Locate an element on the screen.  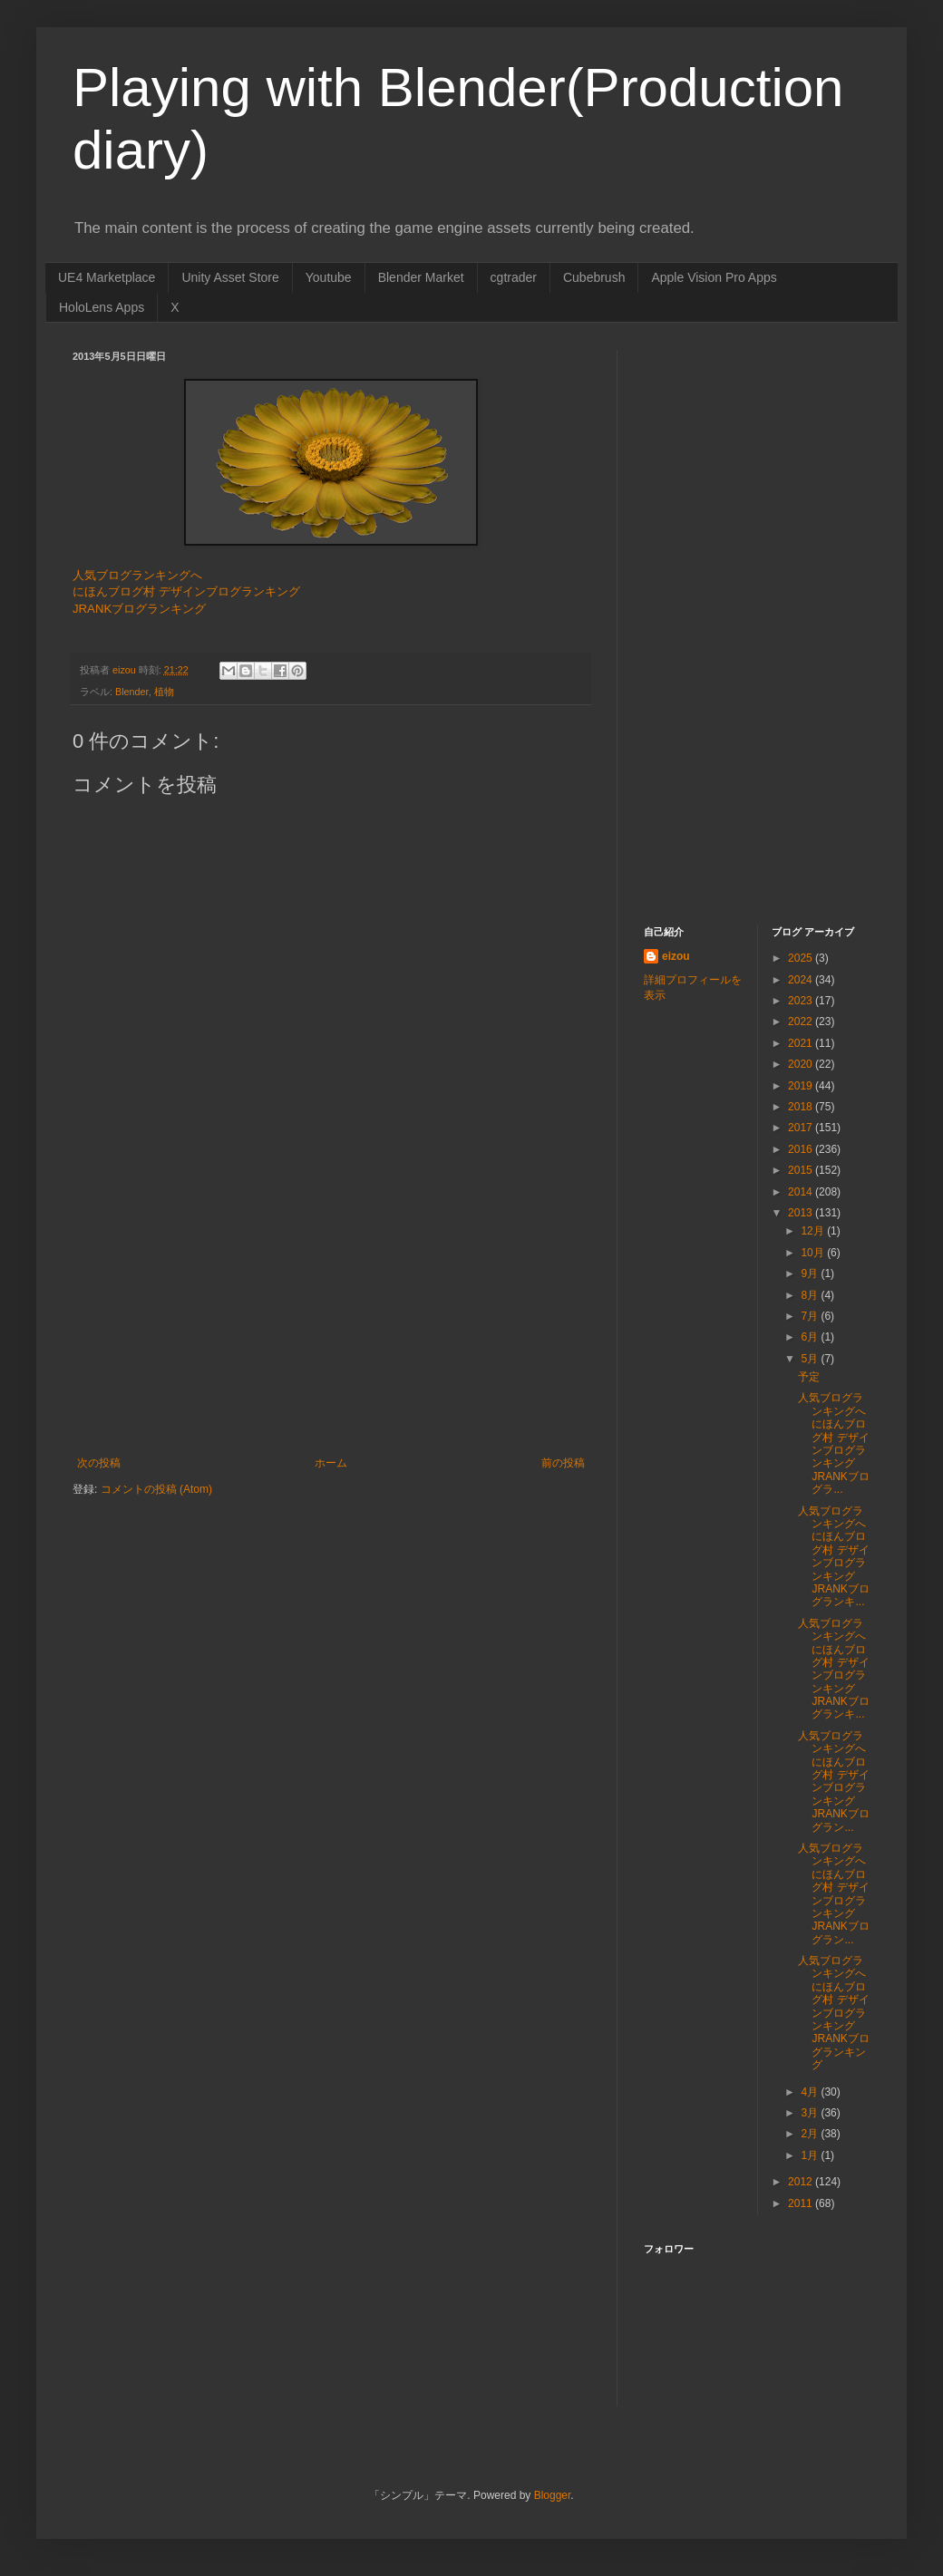
8月 is located at coordinates (811, 1295).